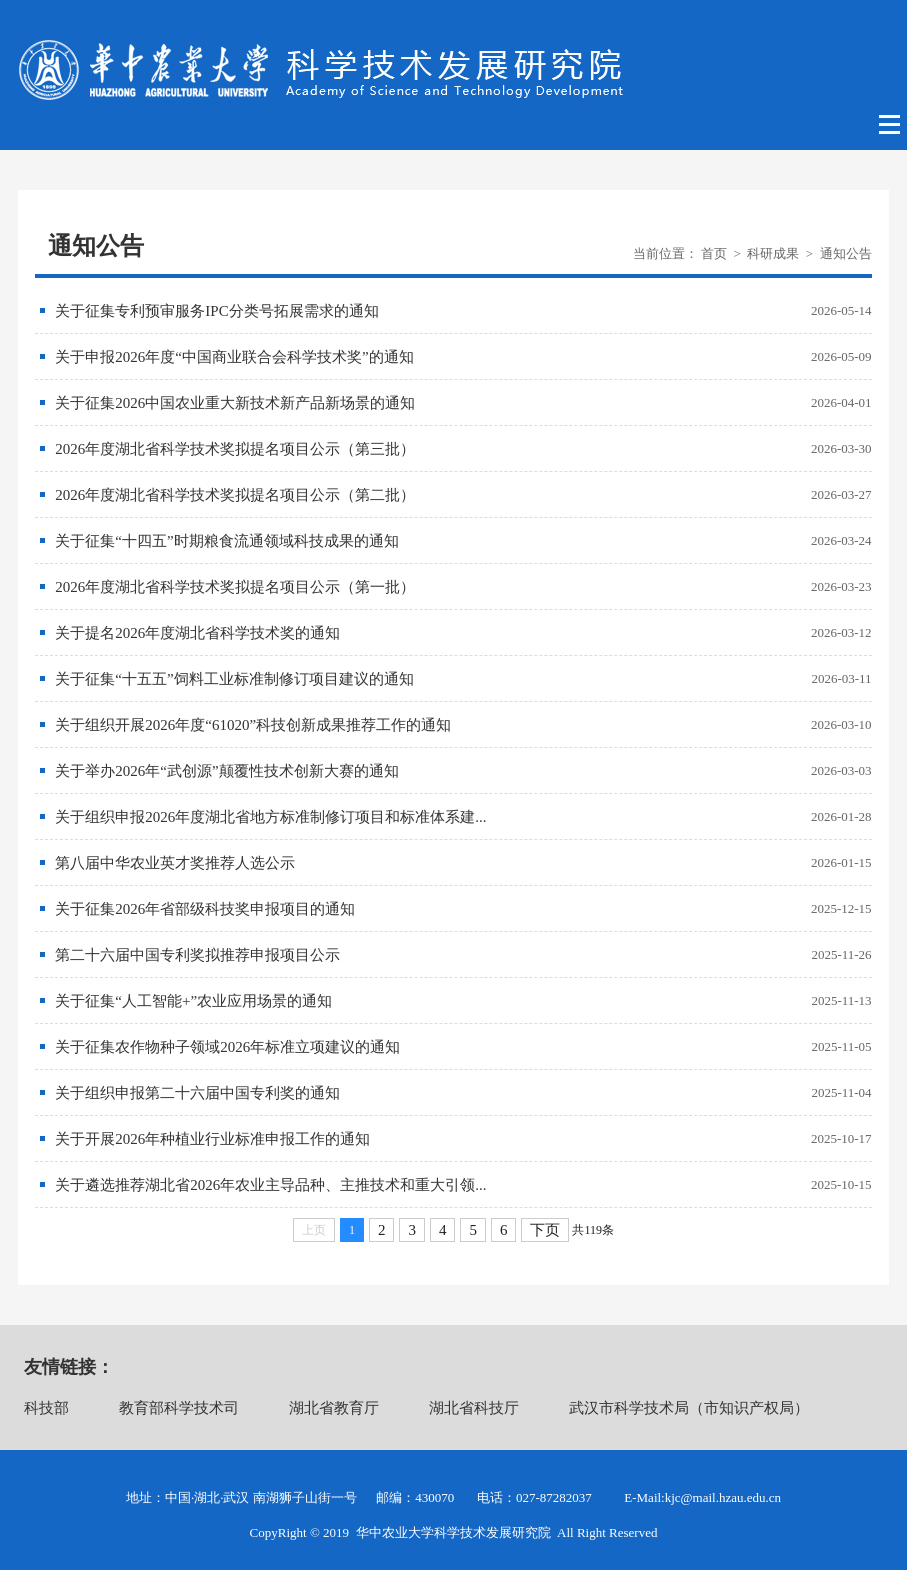  I want to click on 湖北省科技厅, so click(474, 1408).